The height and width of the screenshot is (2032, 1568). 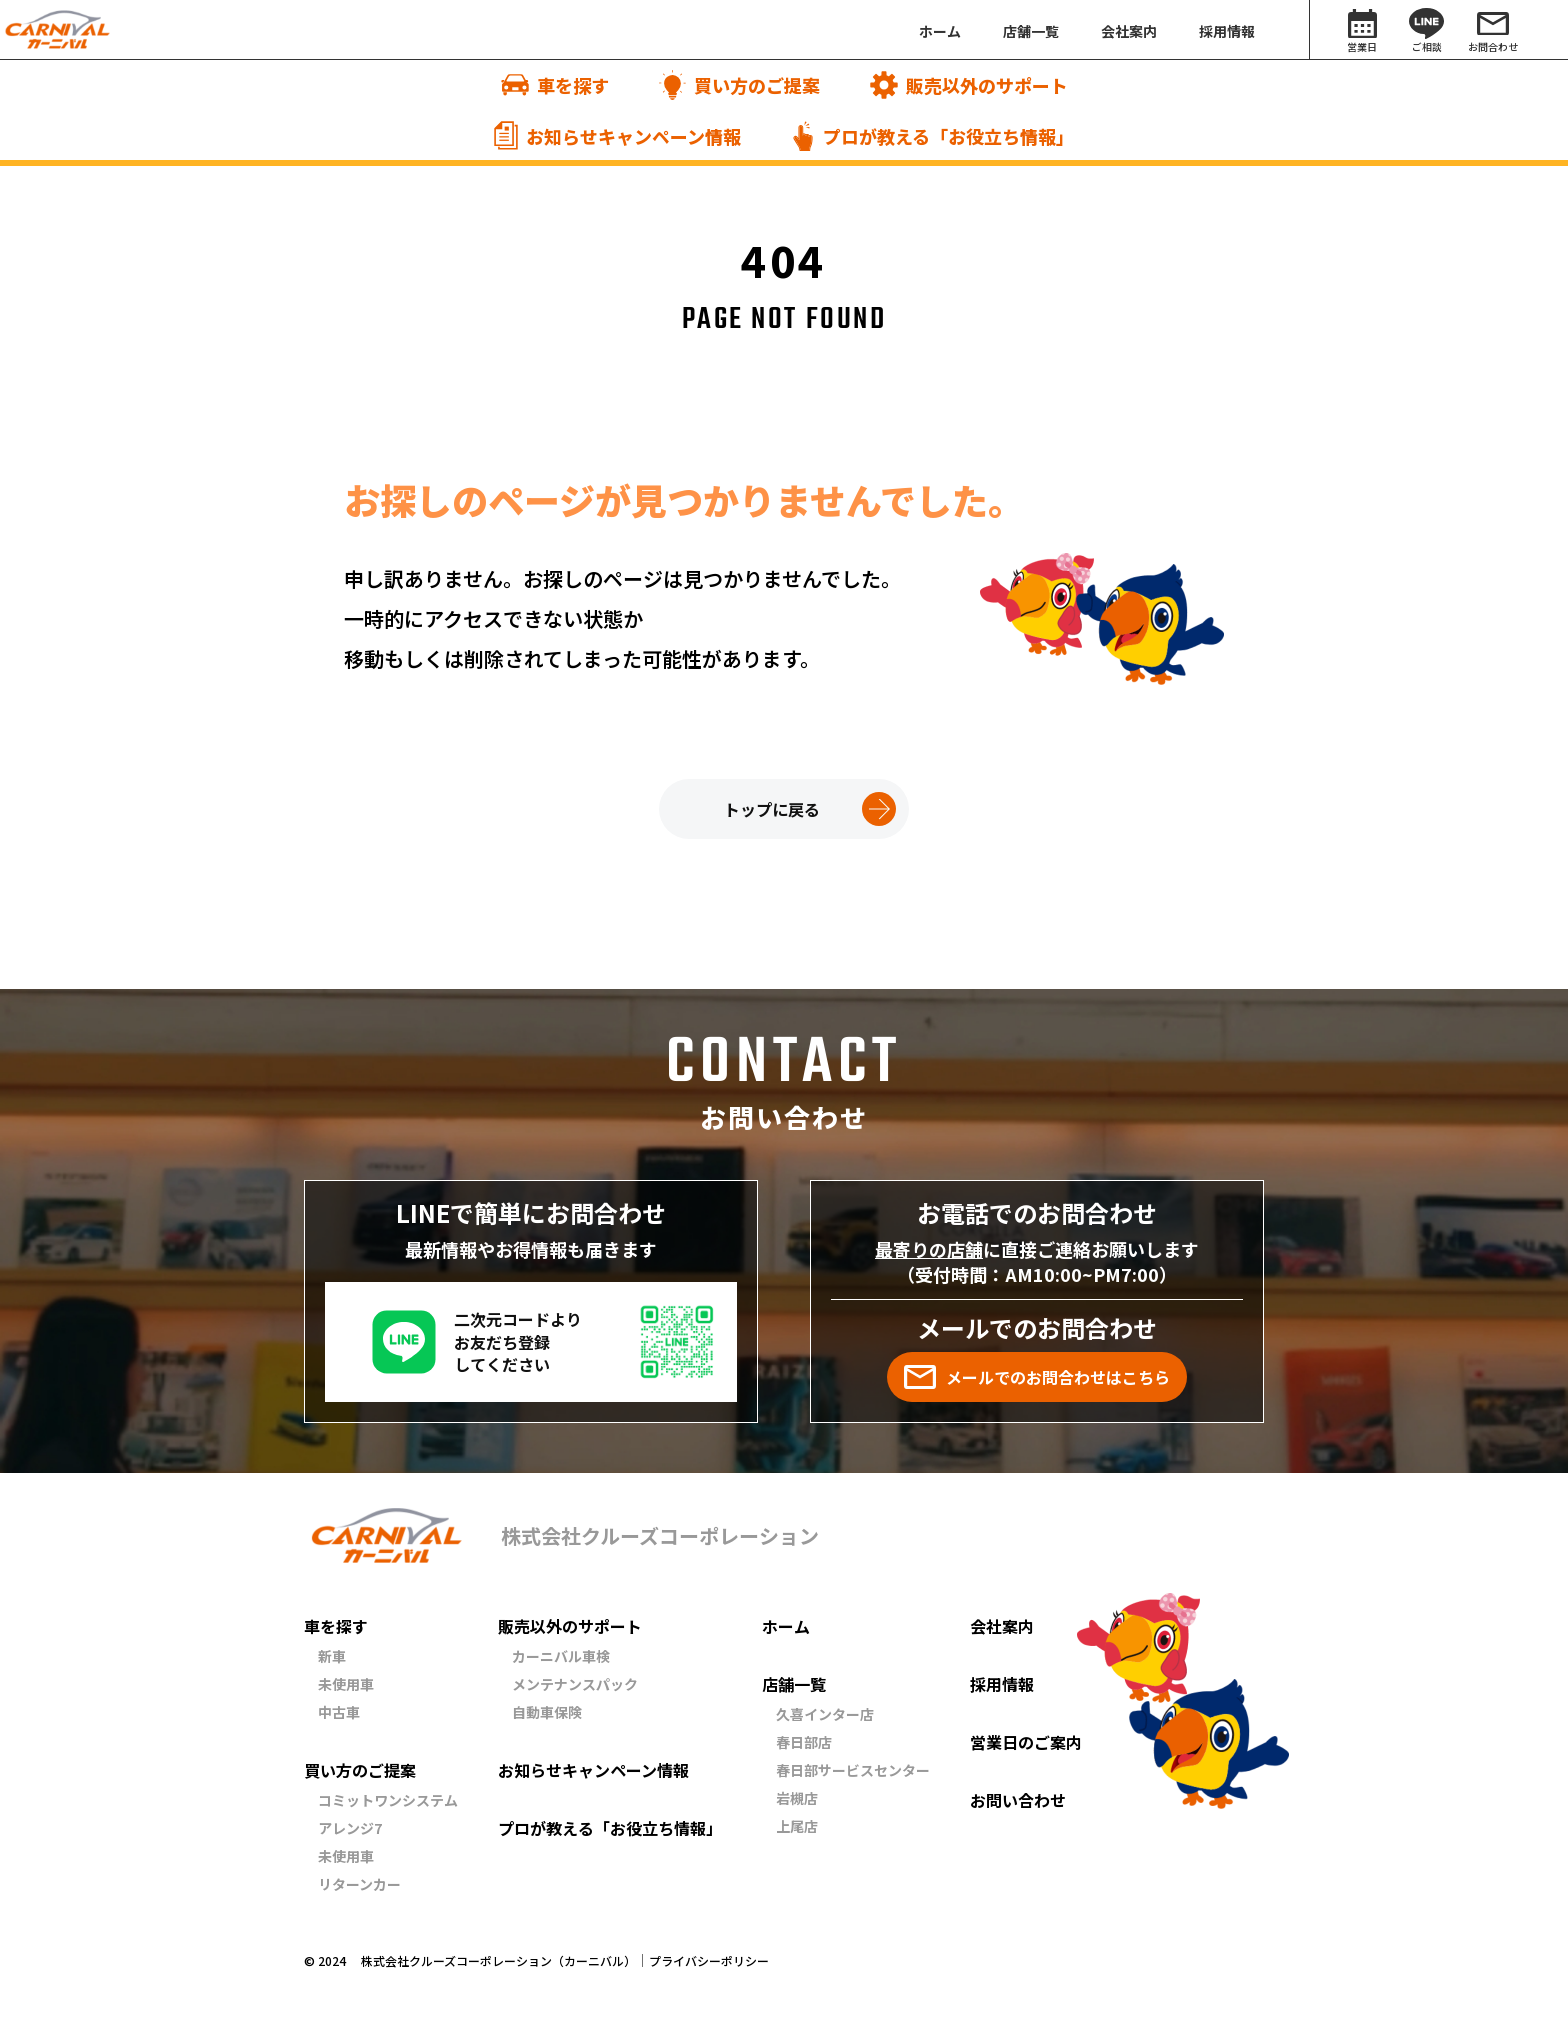 I want to click on メンテナンスパック, so click(x=575, y=1684).